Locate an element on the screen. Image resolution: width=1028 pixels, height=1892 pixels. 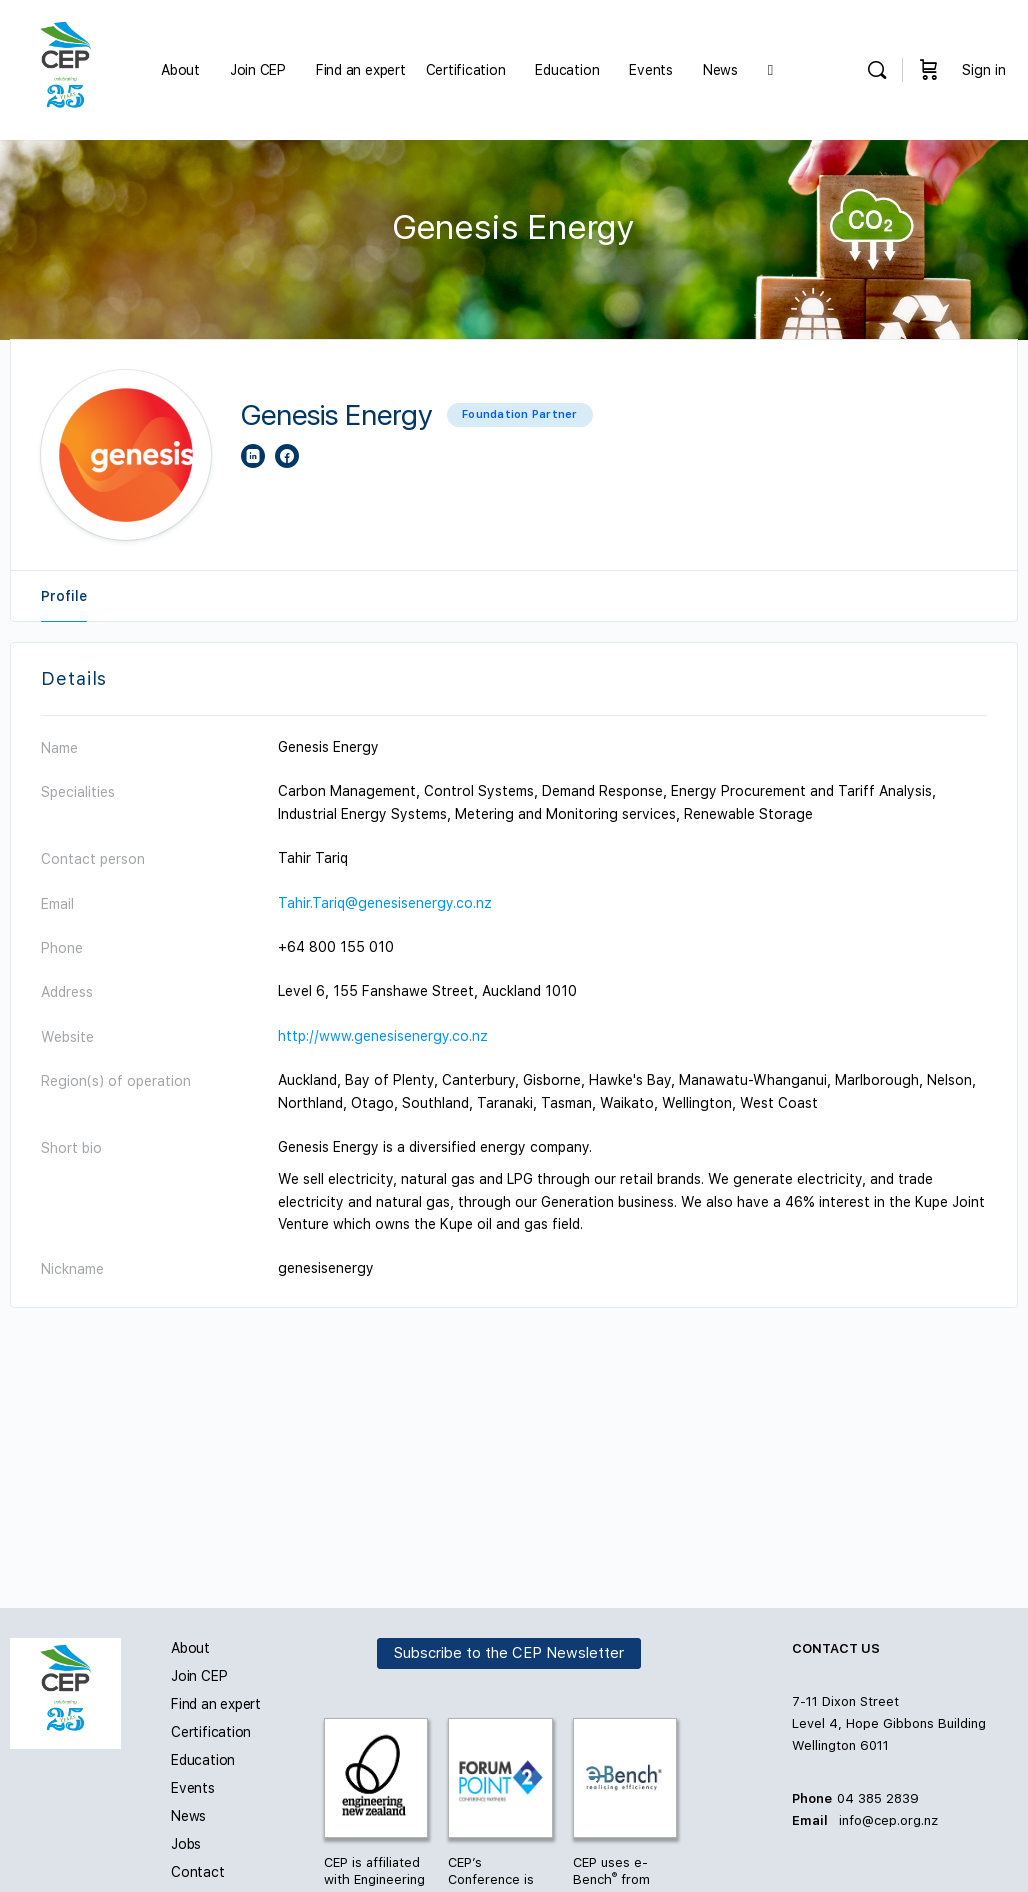
Subscribe to the CEP Newsletter is located at coordinates (509, 1653).